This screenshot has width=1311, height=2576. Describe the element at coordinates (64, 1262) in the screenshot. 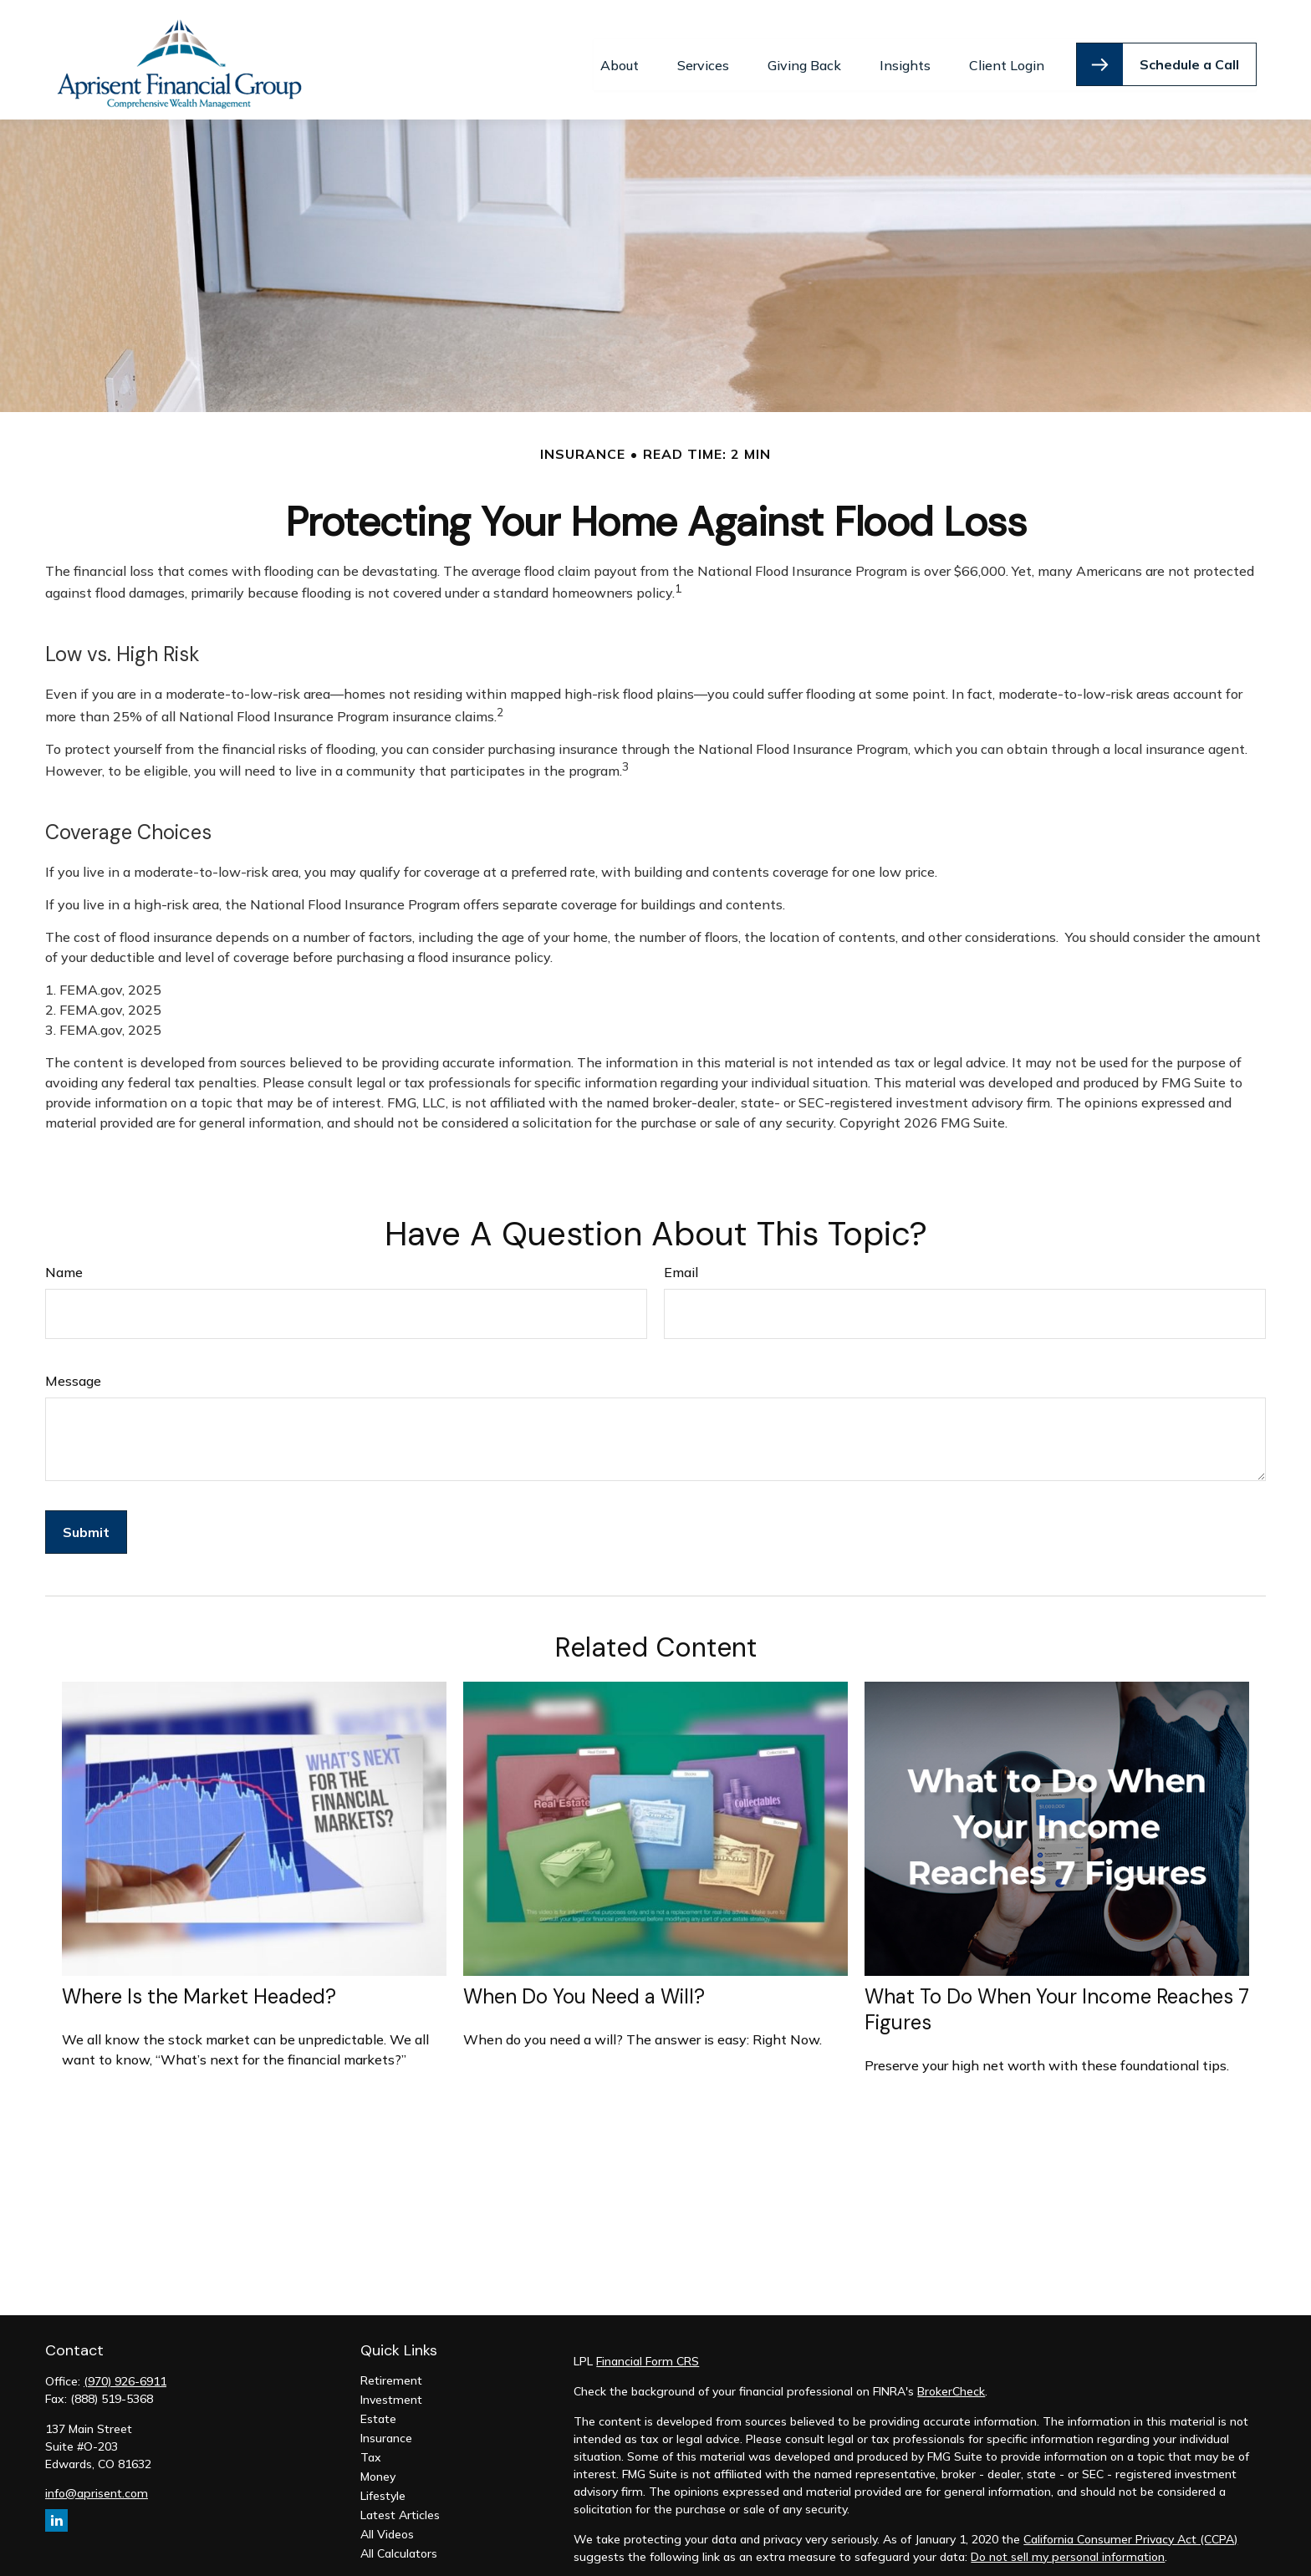

I see `Name` at that location.